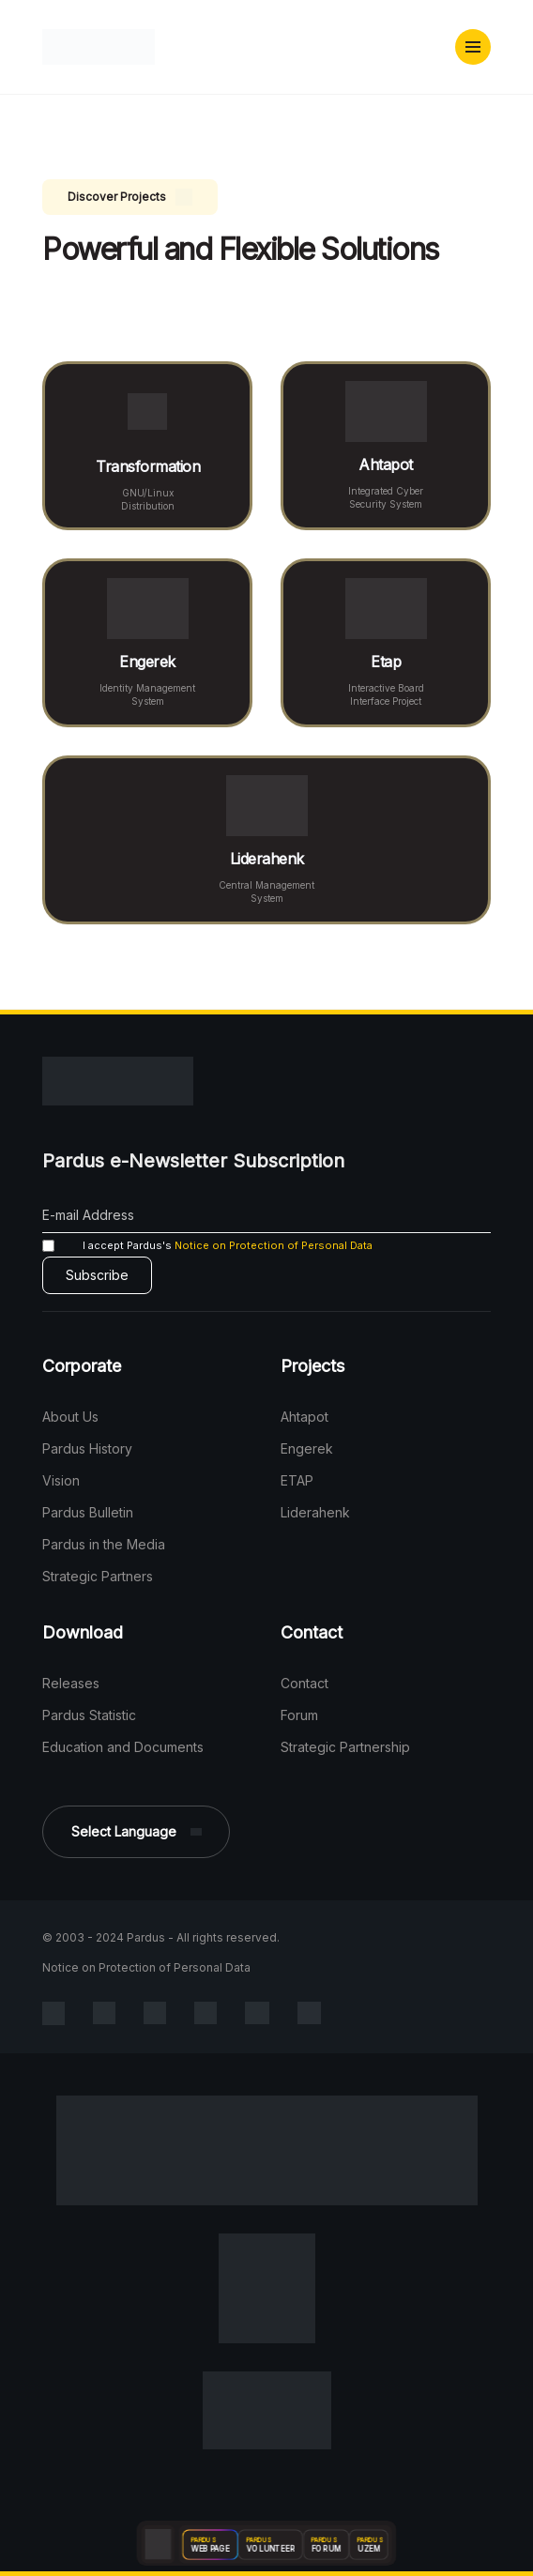 The height and width of the screenshot is (2576, 533). What do you see at coordinates (274, 1245) in the screenshot?
I see `Notice on Protection of Personal Data` at bounding box center [274, 1245].